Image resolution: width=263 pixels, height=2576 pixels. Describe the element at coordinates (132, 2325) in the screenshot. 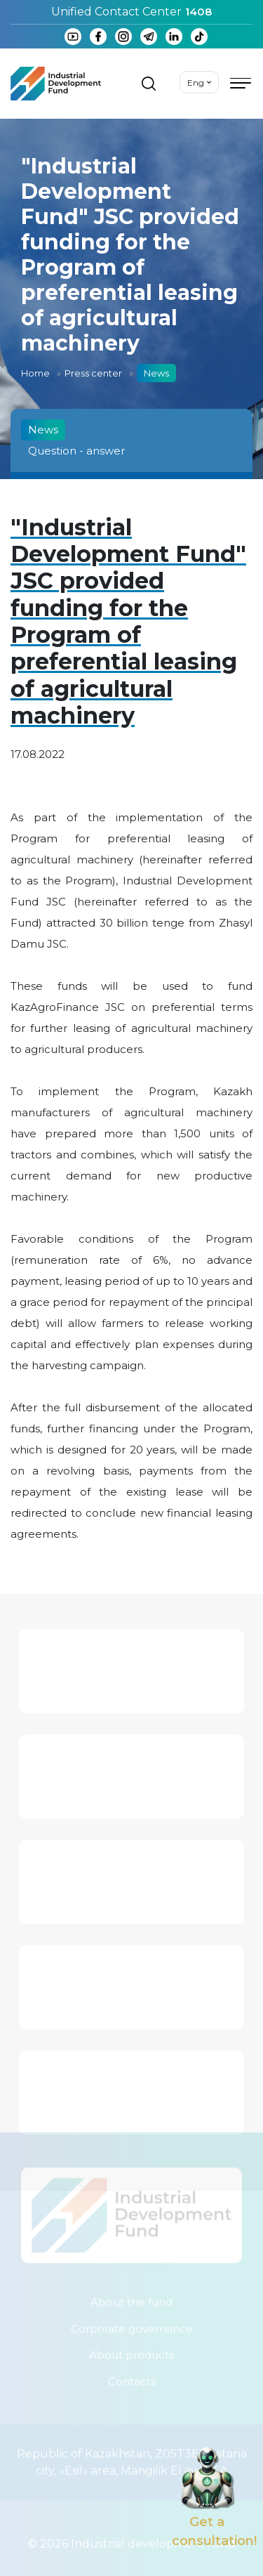

I see `Corporate governance` at that location.